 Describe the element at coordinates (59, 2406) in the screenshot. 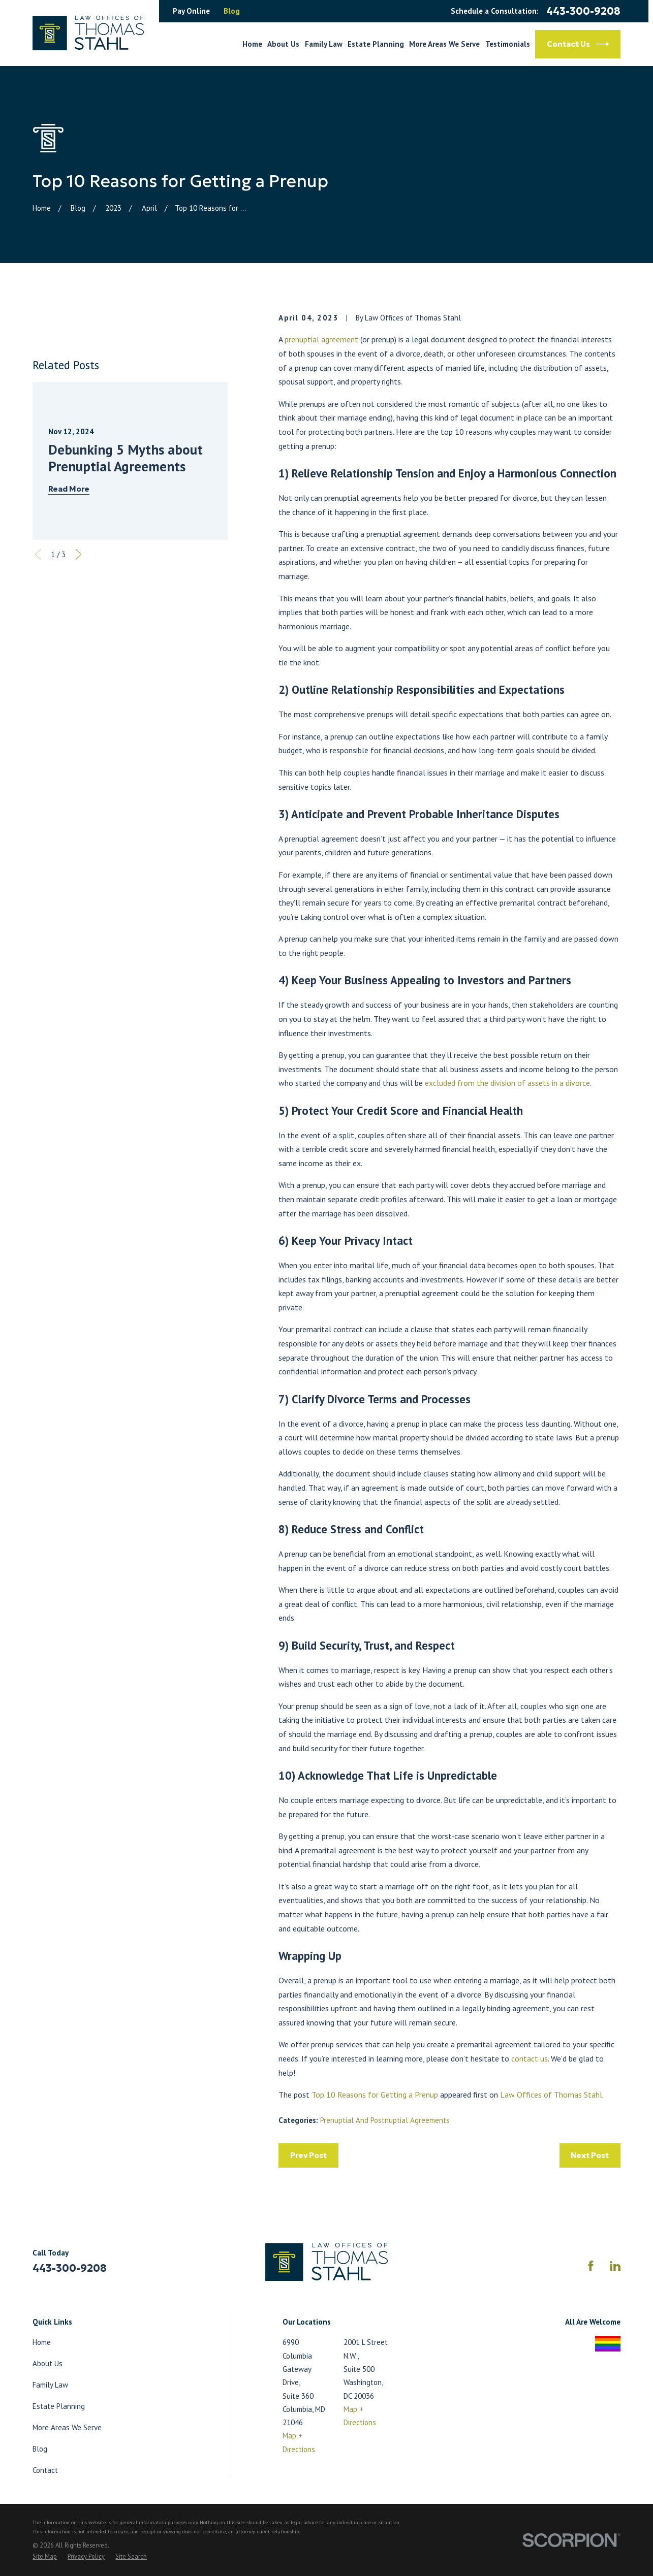

I see `Estate Planning` at that location.